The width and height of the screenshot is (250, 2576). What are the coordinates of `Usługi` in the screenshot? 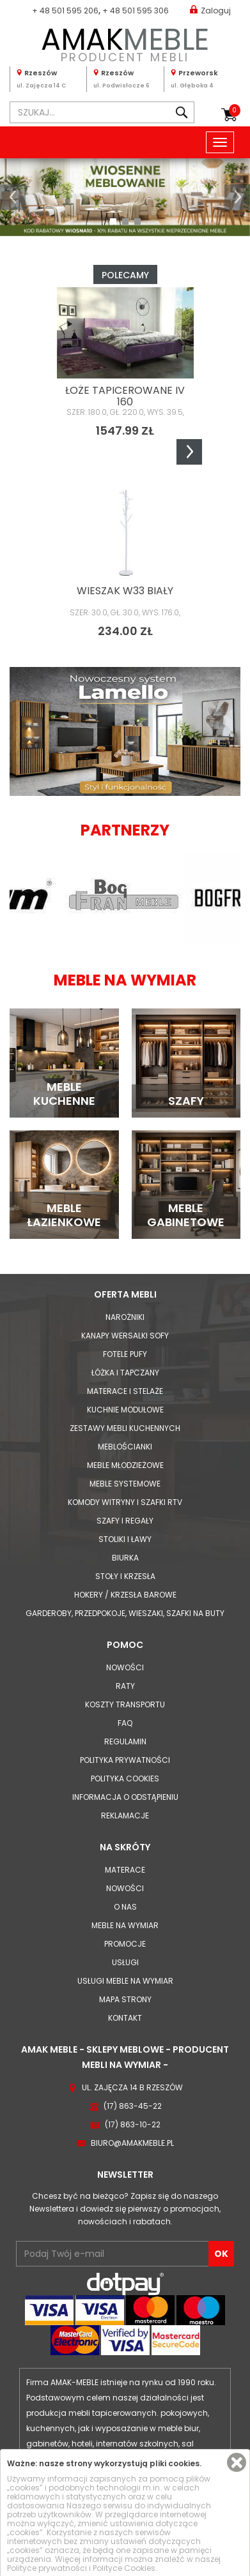 It's located at (125, 1962).